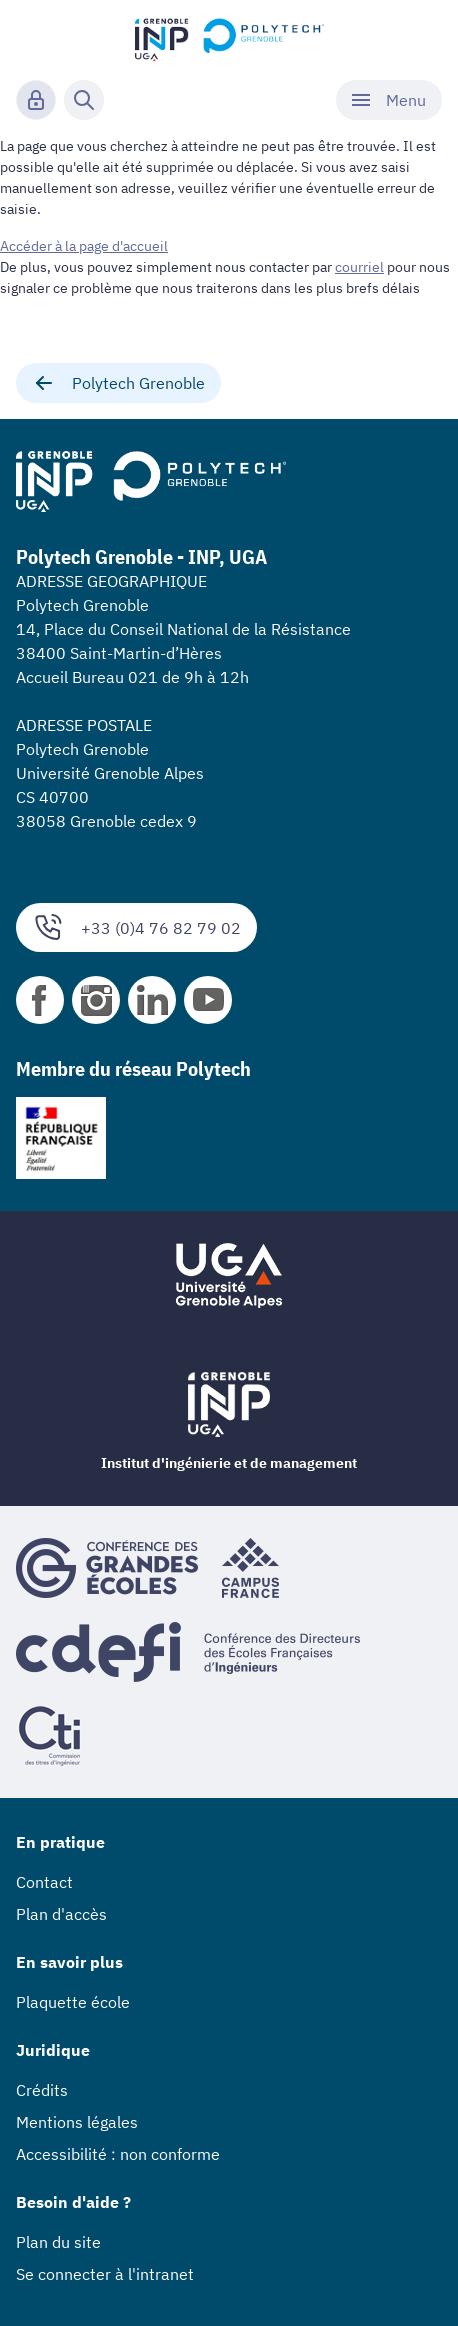  What do you see at coordinates (118, 2154) in the screenshot?
I see `Accessibilité : non conforme` at bounding box center [118, 2154].